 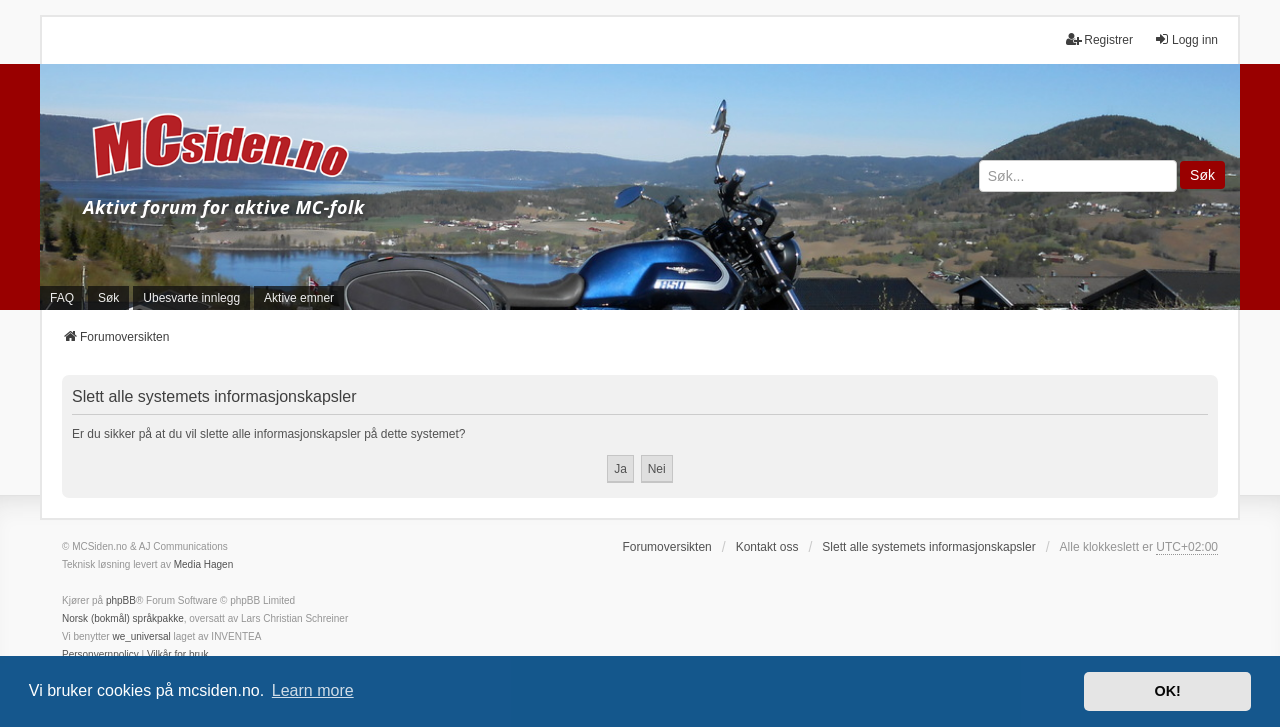 What do you see at coordinates (62, 298) in the screenshot?
I see `FAQ [menuitem]` at bounding box center [62, 298].